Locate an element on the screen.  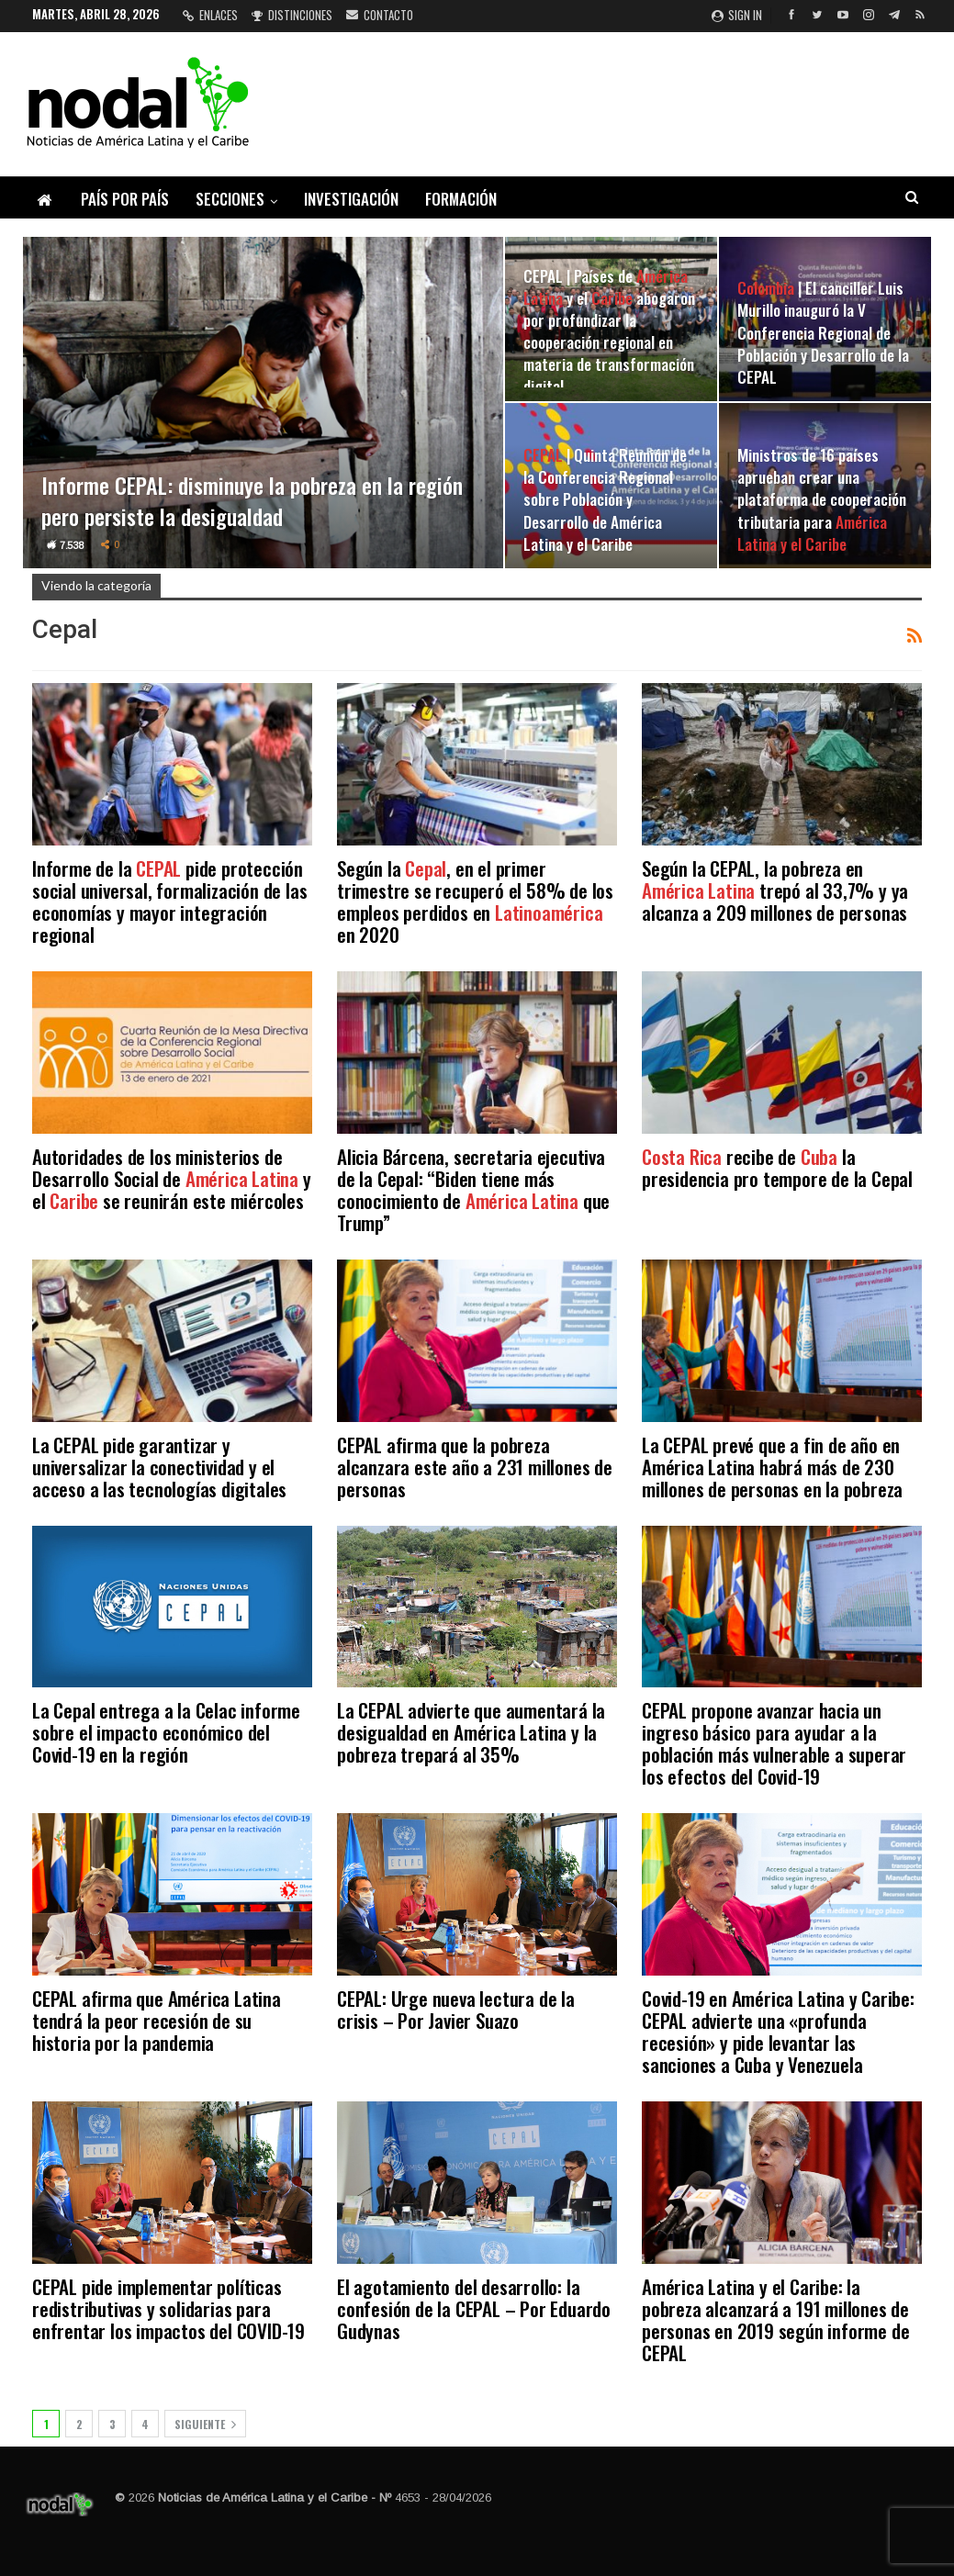
Informe de la pide protección social universal, formalización de las economías y mayor integración regional is located at coordinates (169, 901).